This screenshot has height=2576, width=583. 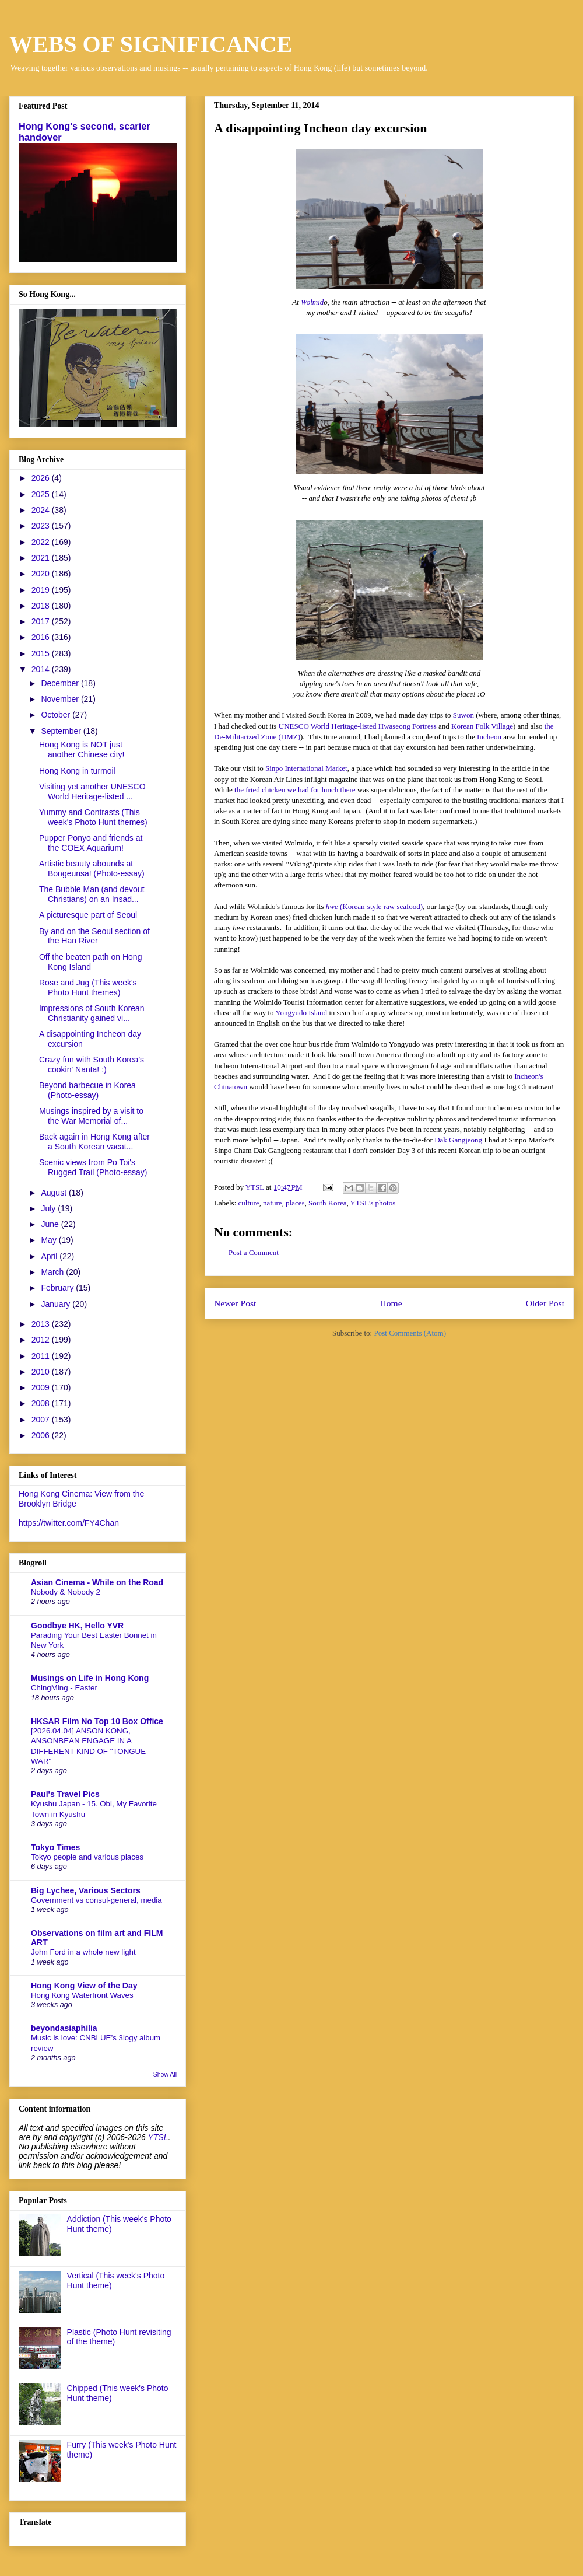 I want to click on HKSAR Film No Top 10 Box Office, so click(x=97, y=1721).